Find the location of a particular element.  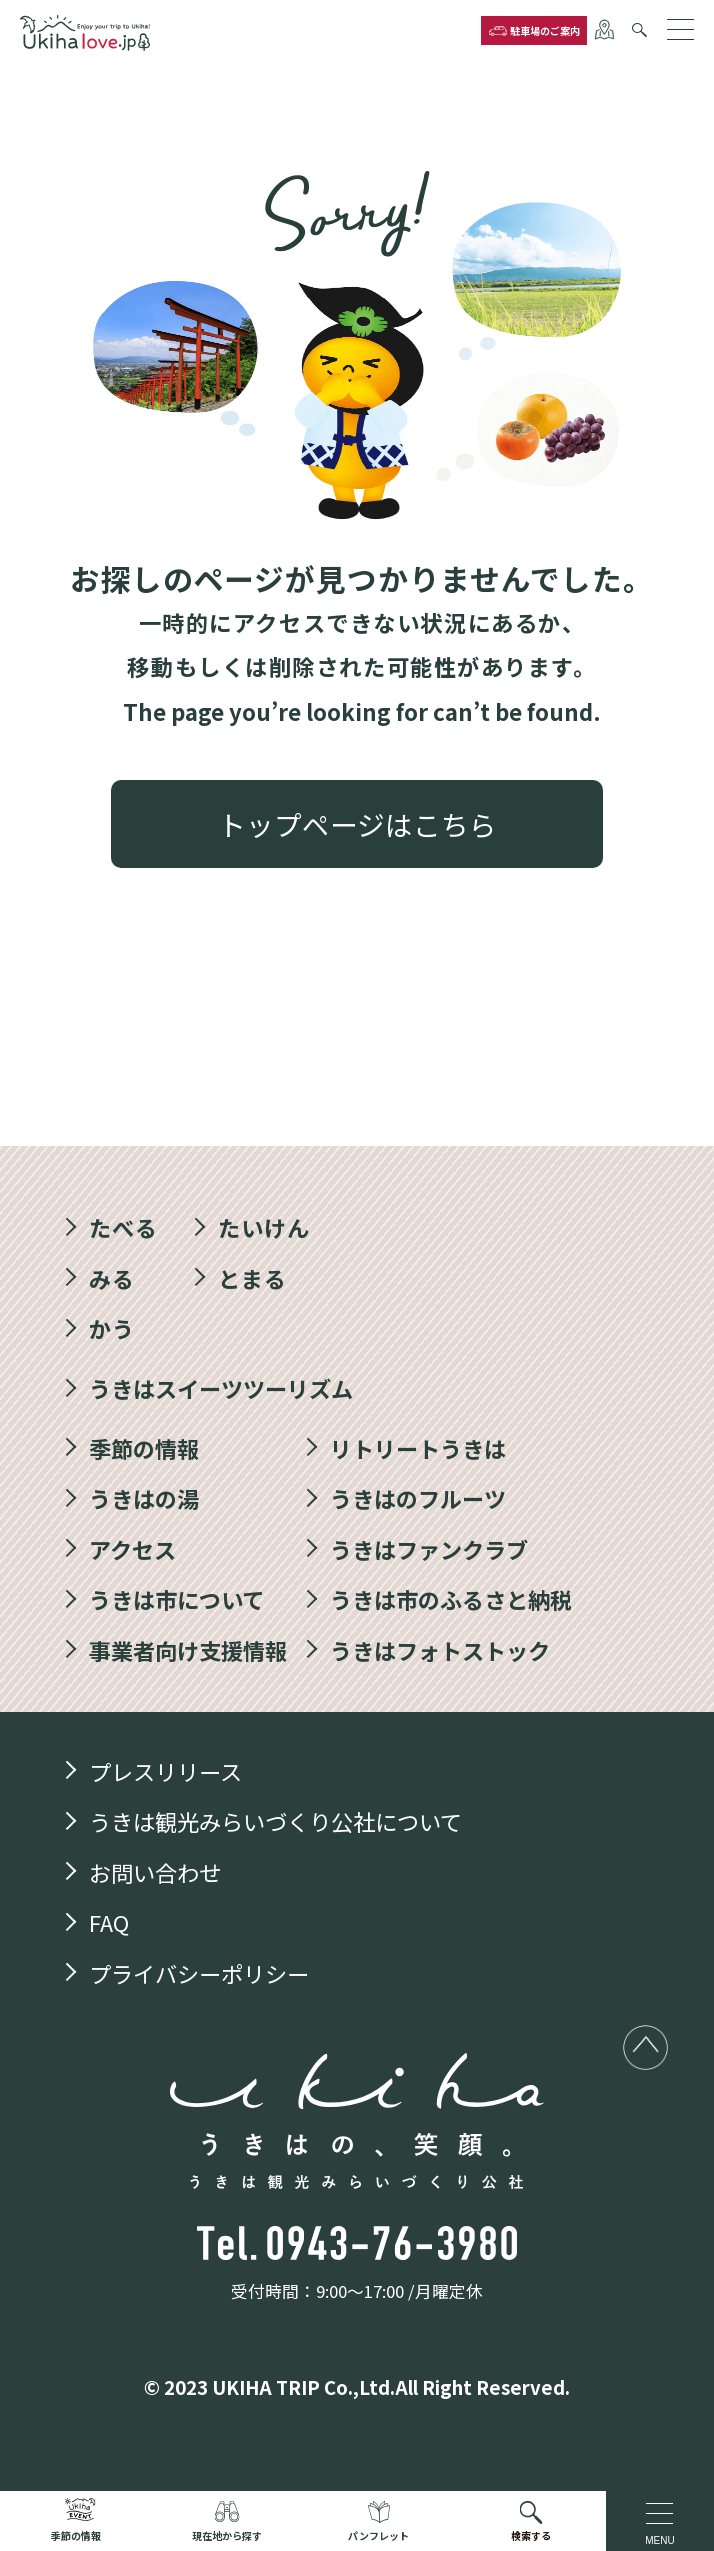

お問い合わせ is located at coordinates (155, 1873).